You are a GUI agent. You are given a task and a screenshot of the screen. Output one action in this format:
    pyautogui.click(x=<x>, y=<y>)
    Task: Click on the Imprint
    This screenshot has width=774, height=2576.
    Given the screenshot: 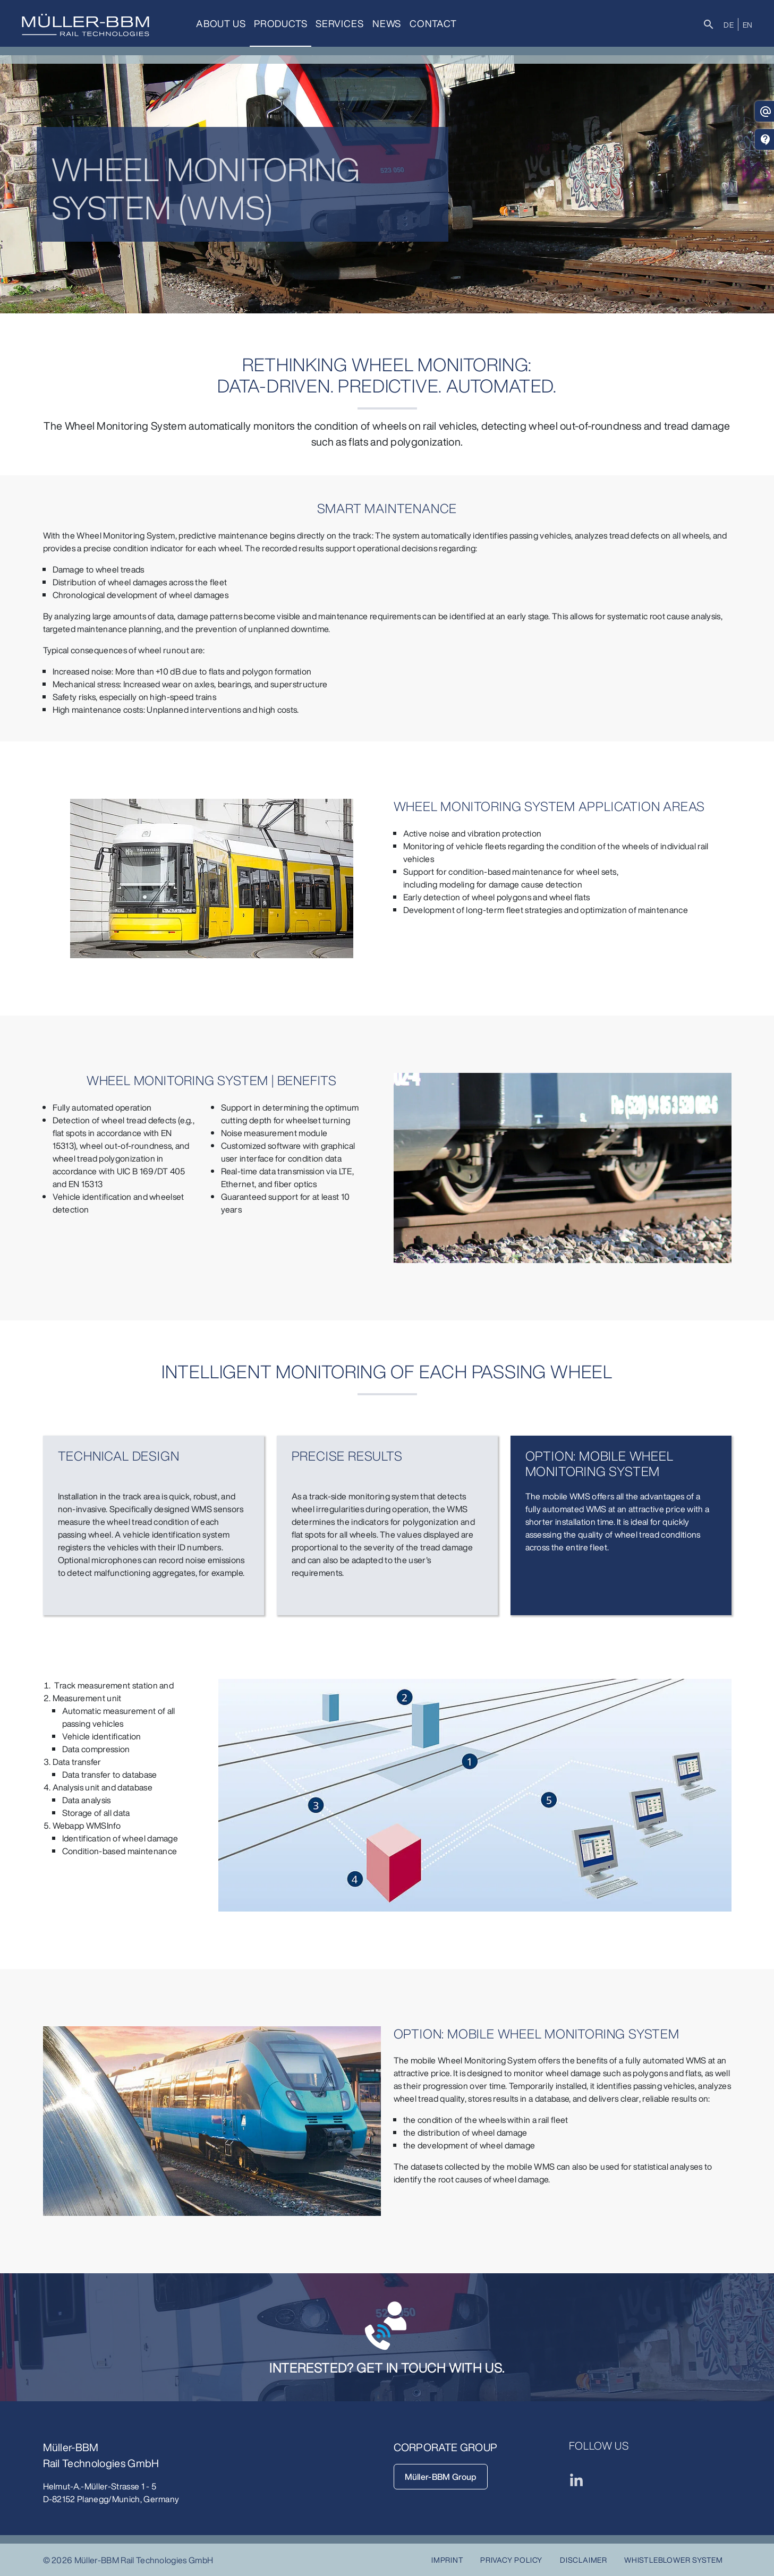 What is the action you would take?
    pyautogui.click(x=447, y=2559)
    